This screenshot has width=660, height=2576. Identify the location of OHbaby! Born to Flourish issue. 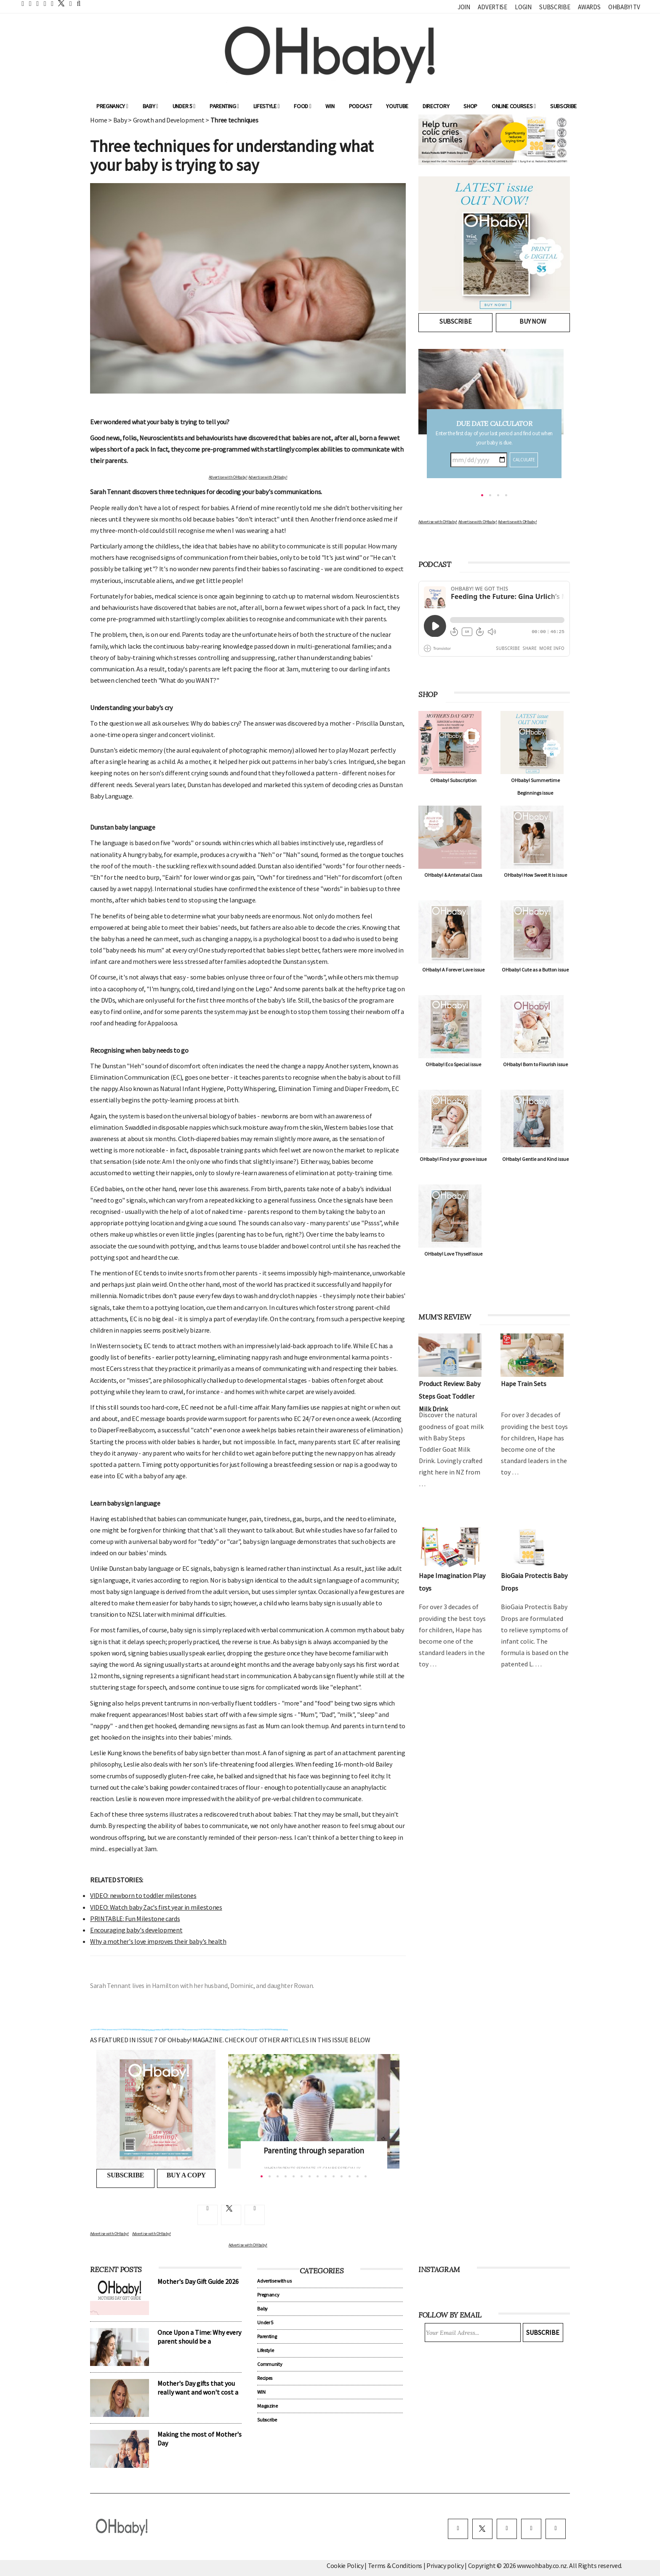
(535, 1064).